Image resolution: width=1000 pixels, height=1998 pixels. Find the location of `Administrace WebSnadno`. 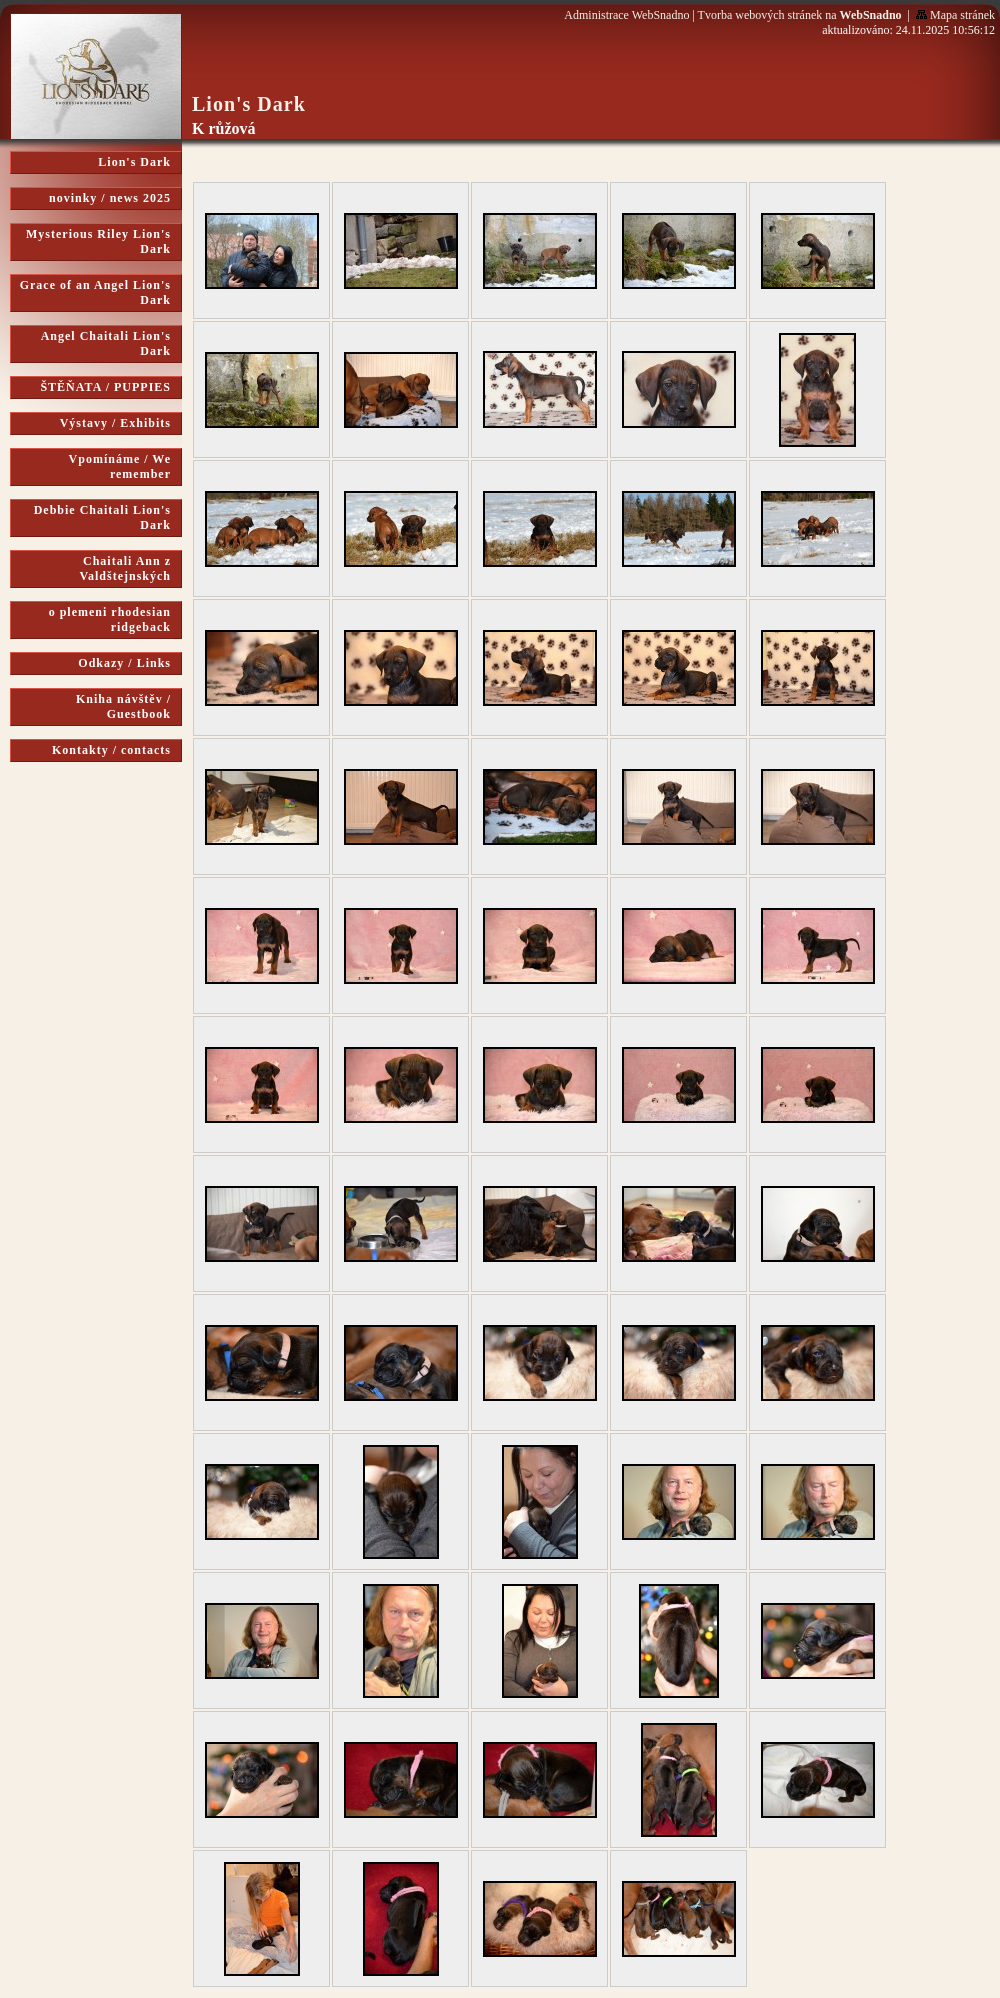

Administrace WebSnadno is located at coordinates (626, 15).